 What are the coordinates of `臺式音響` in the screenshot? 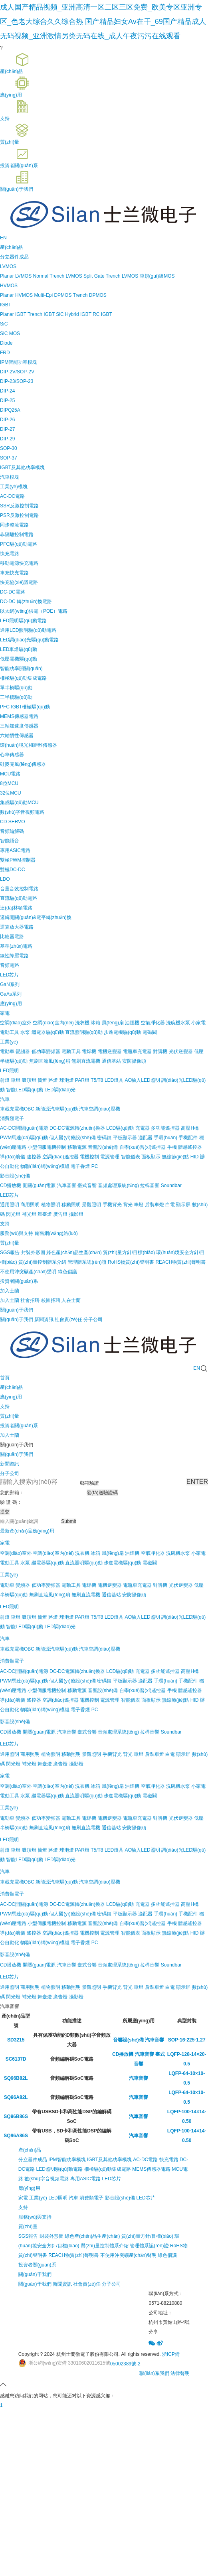 It's located at (87, 1185).